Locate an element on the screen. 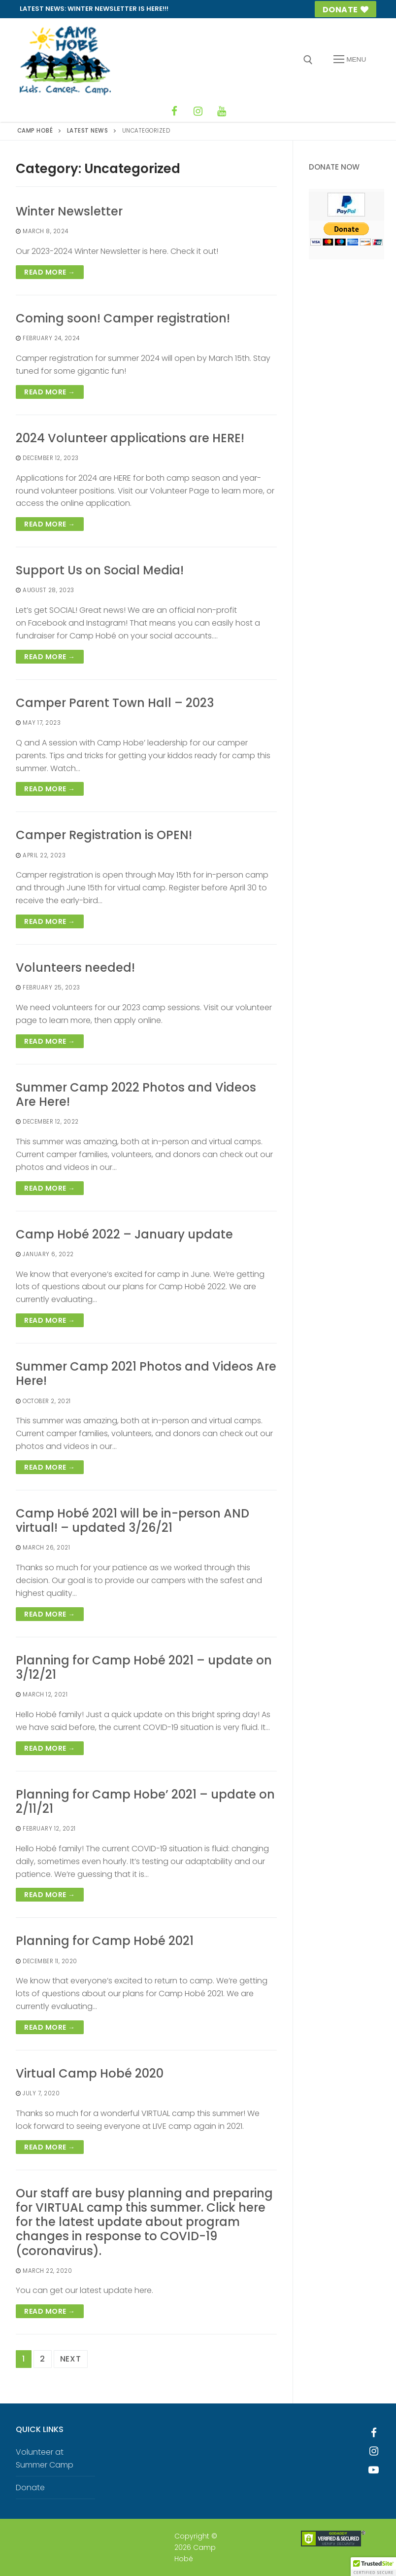 Image resolution: width=396 pixels, height=2576 pixels. [nav icon] is located at coordinates (349, 59).